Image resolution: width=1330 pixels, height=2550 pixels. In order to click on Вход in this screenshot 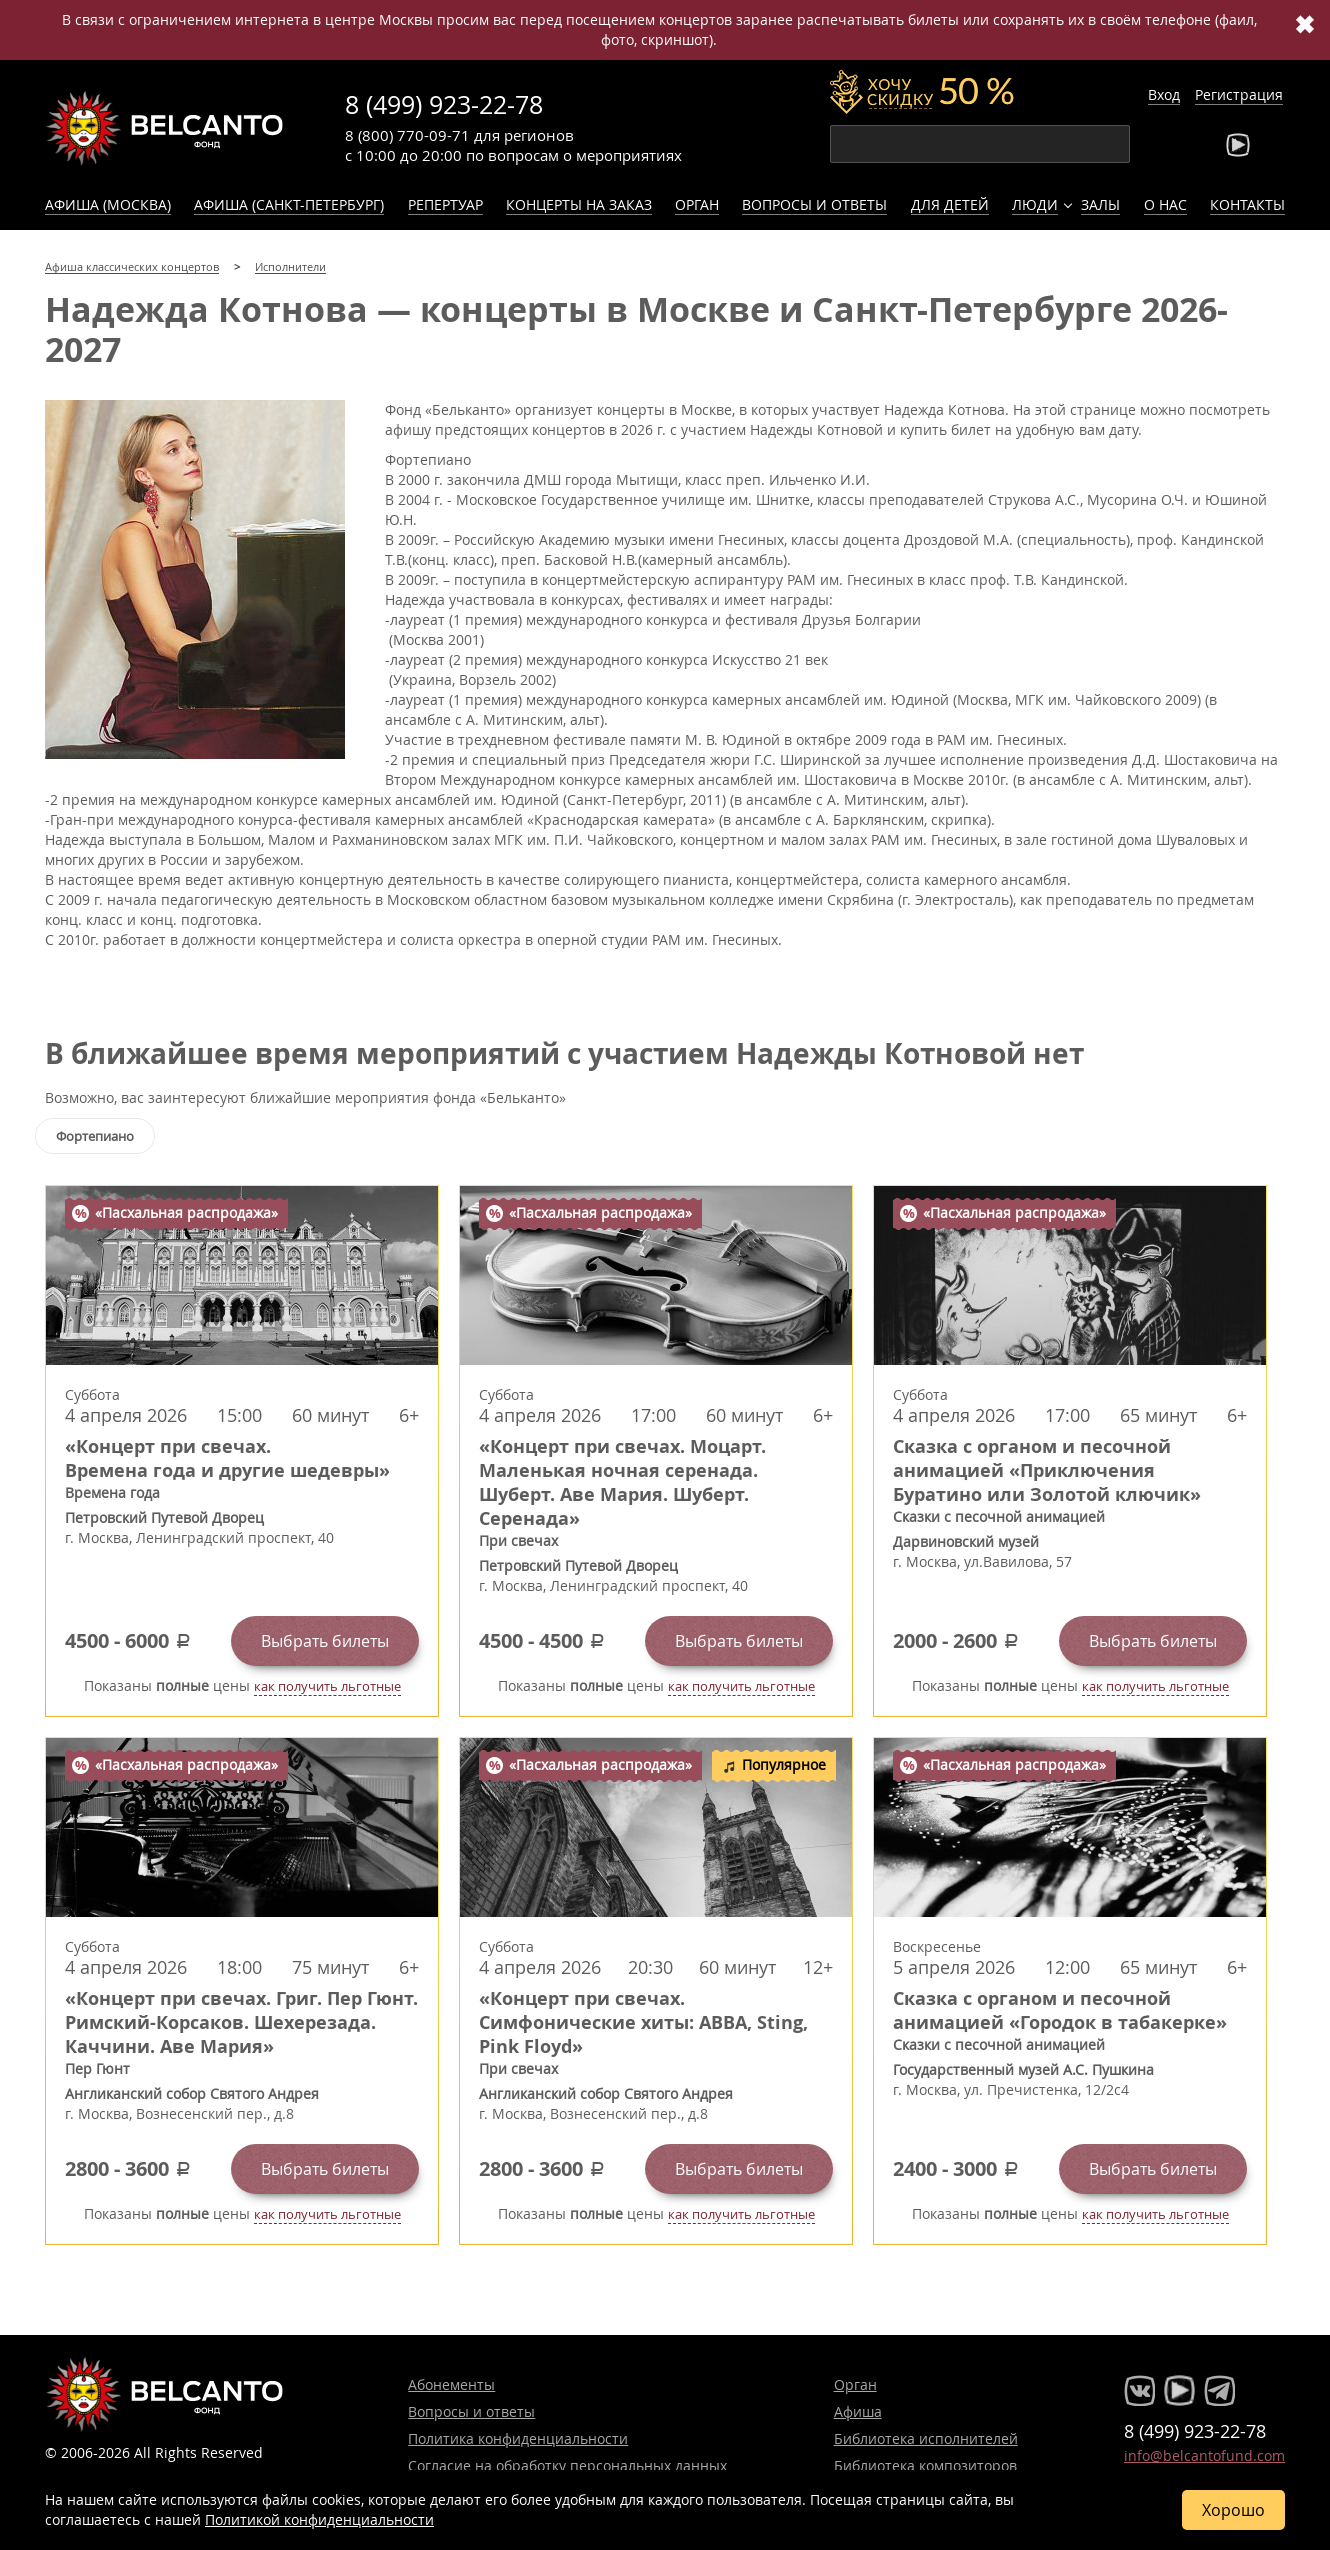, I will do `click(1164, 94)`.